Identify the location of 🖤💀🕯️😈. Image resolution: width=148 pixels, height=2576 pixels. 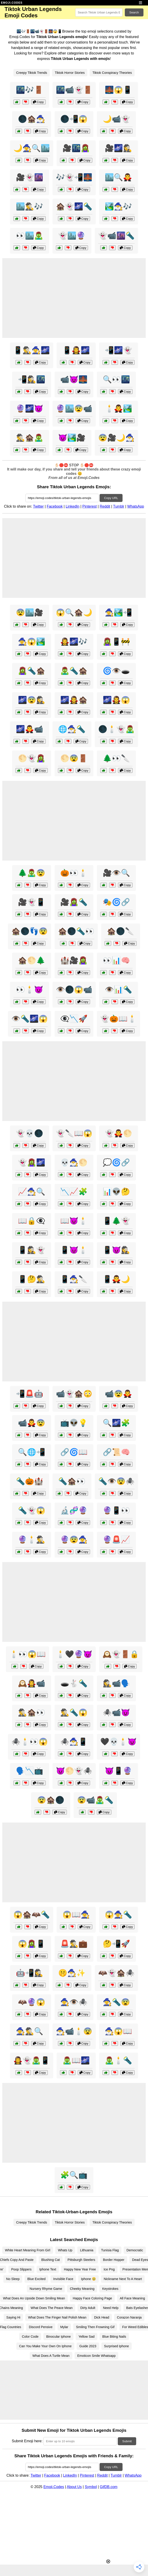
(118, 1742).